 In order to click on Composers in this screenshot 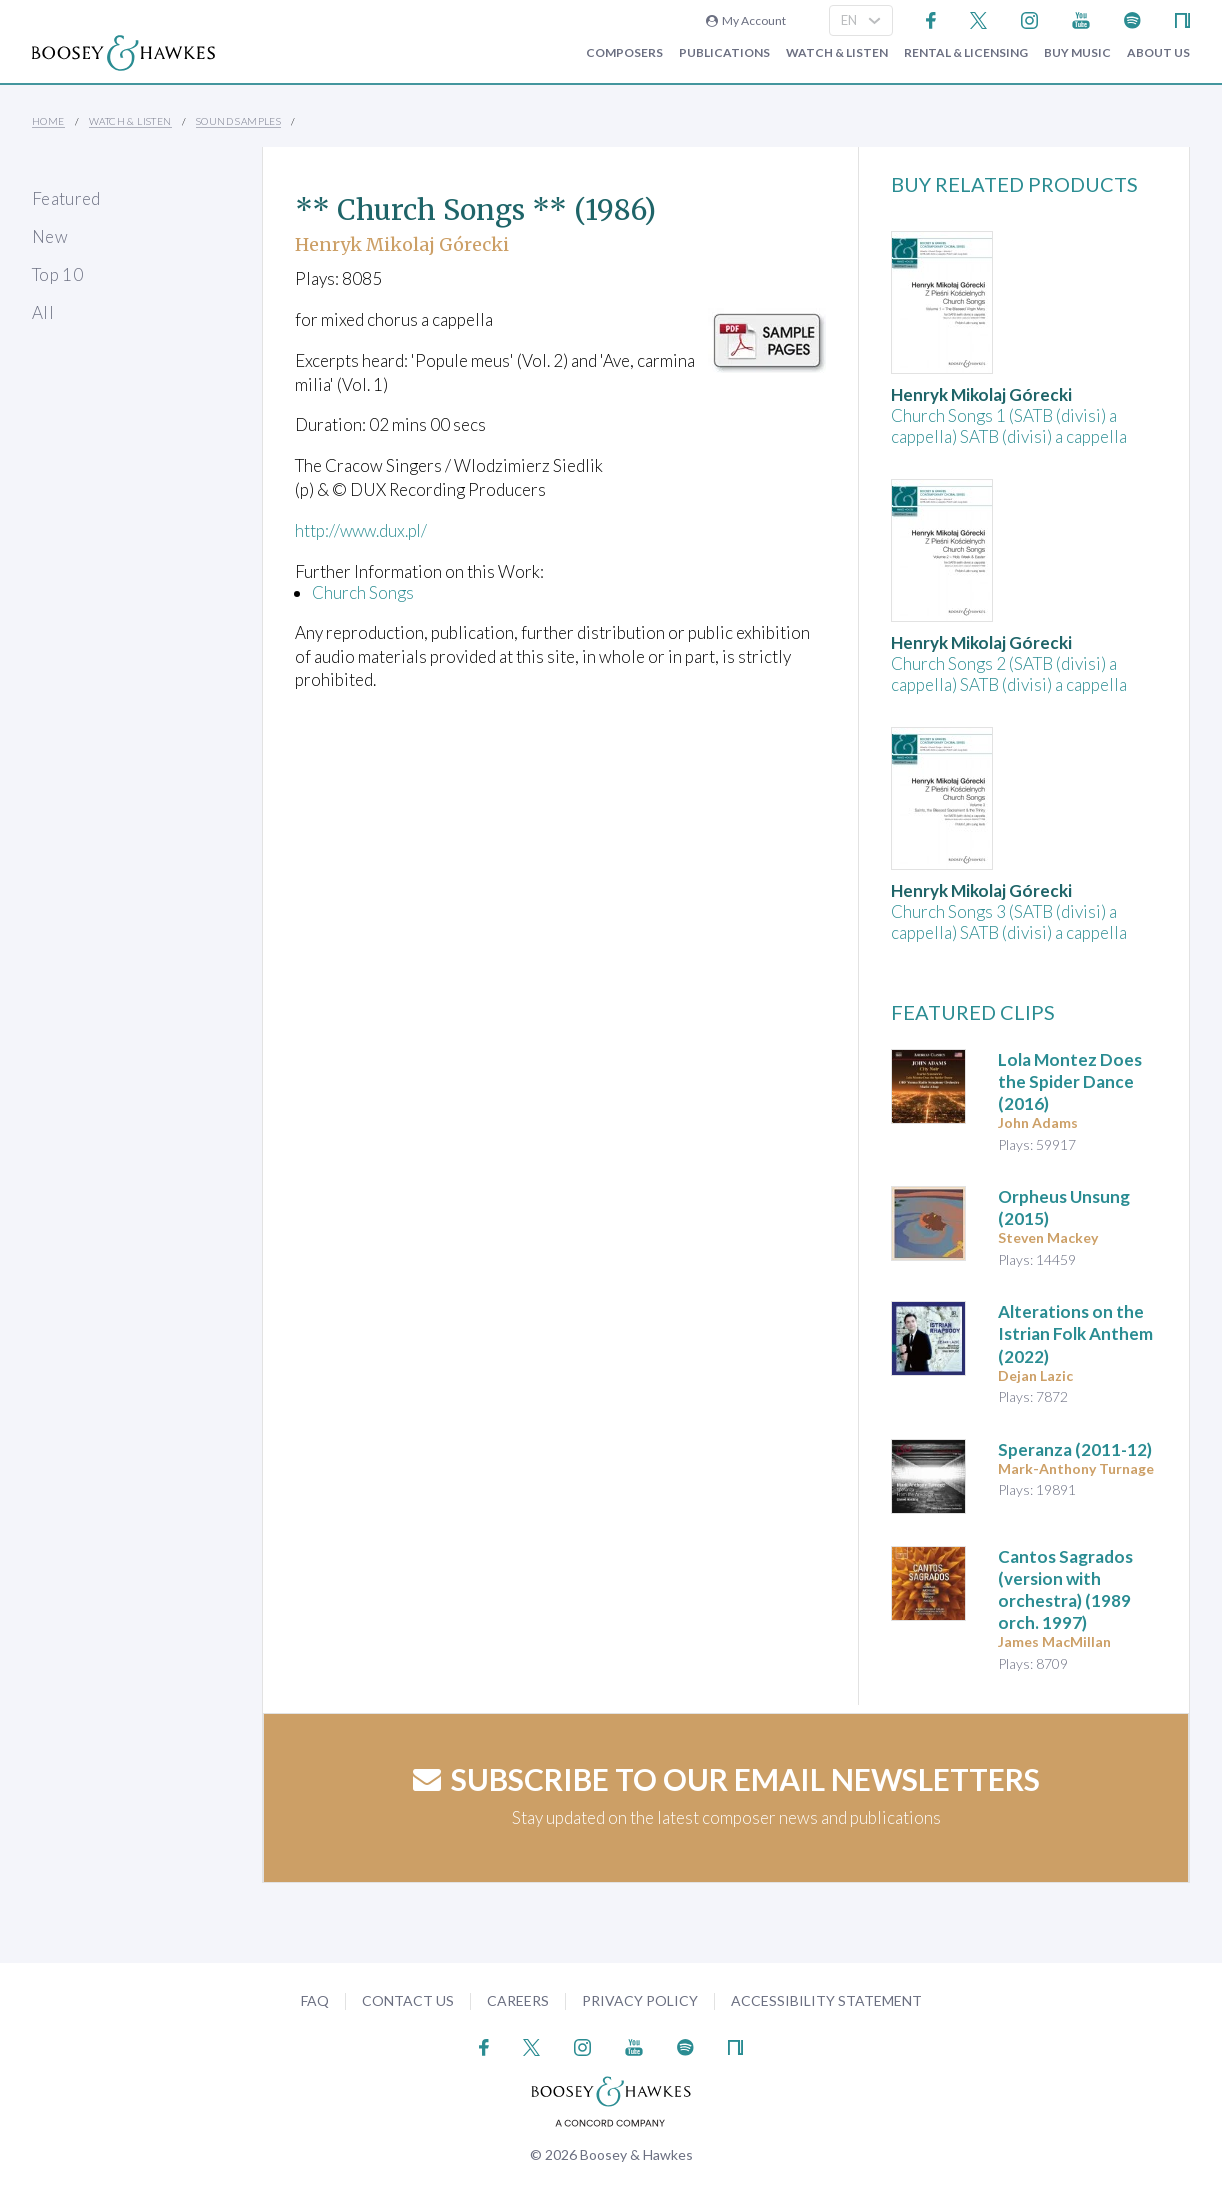, I will do `click(624, 53)`.